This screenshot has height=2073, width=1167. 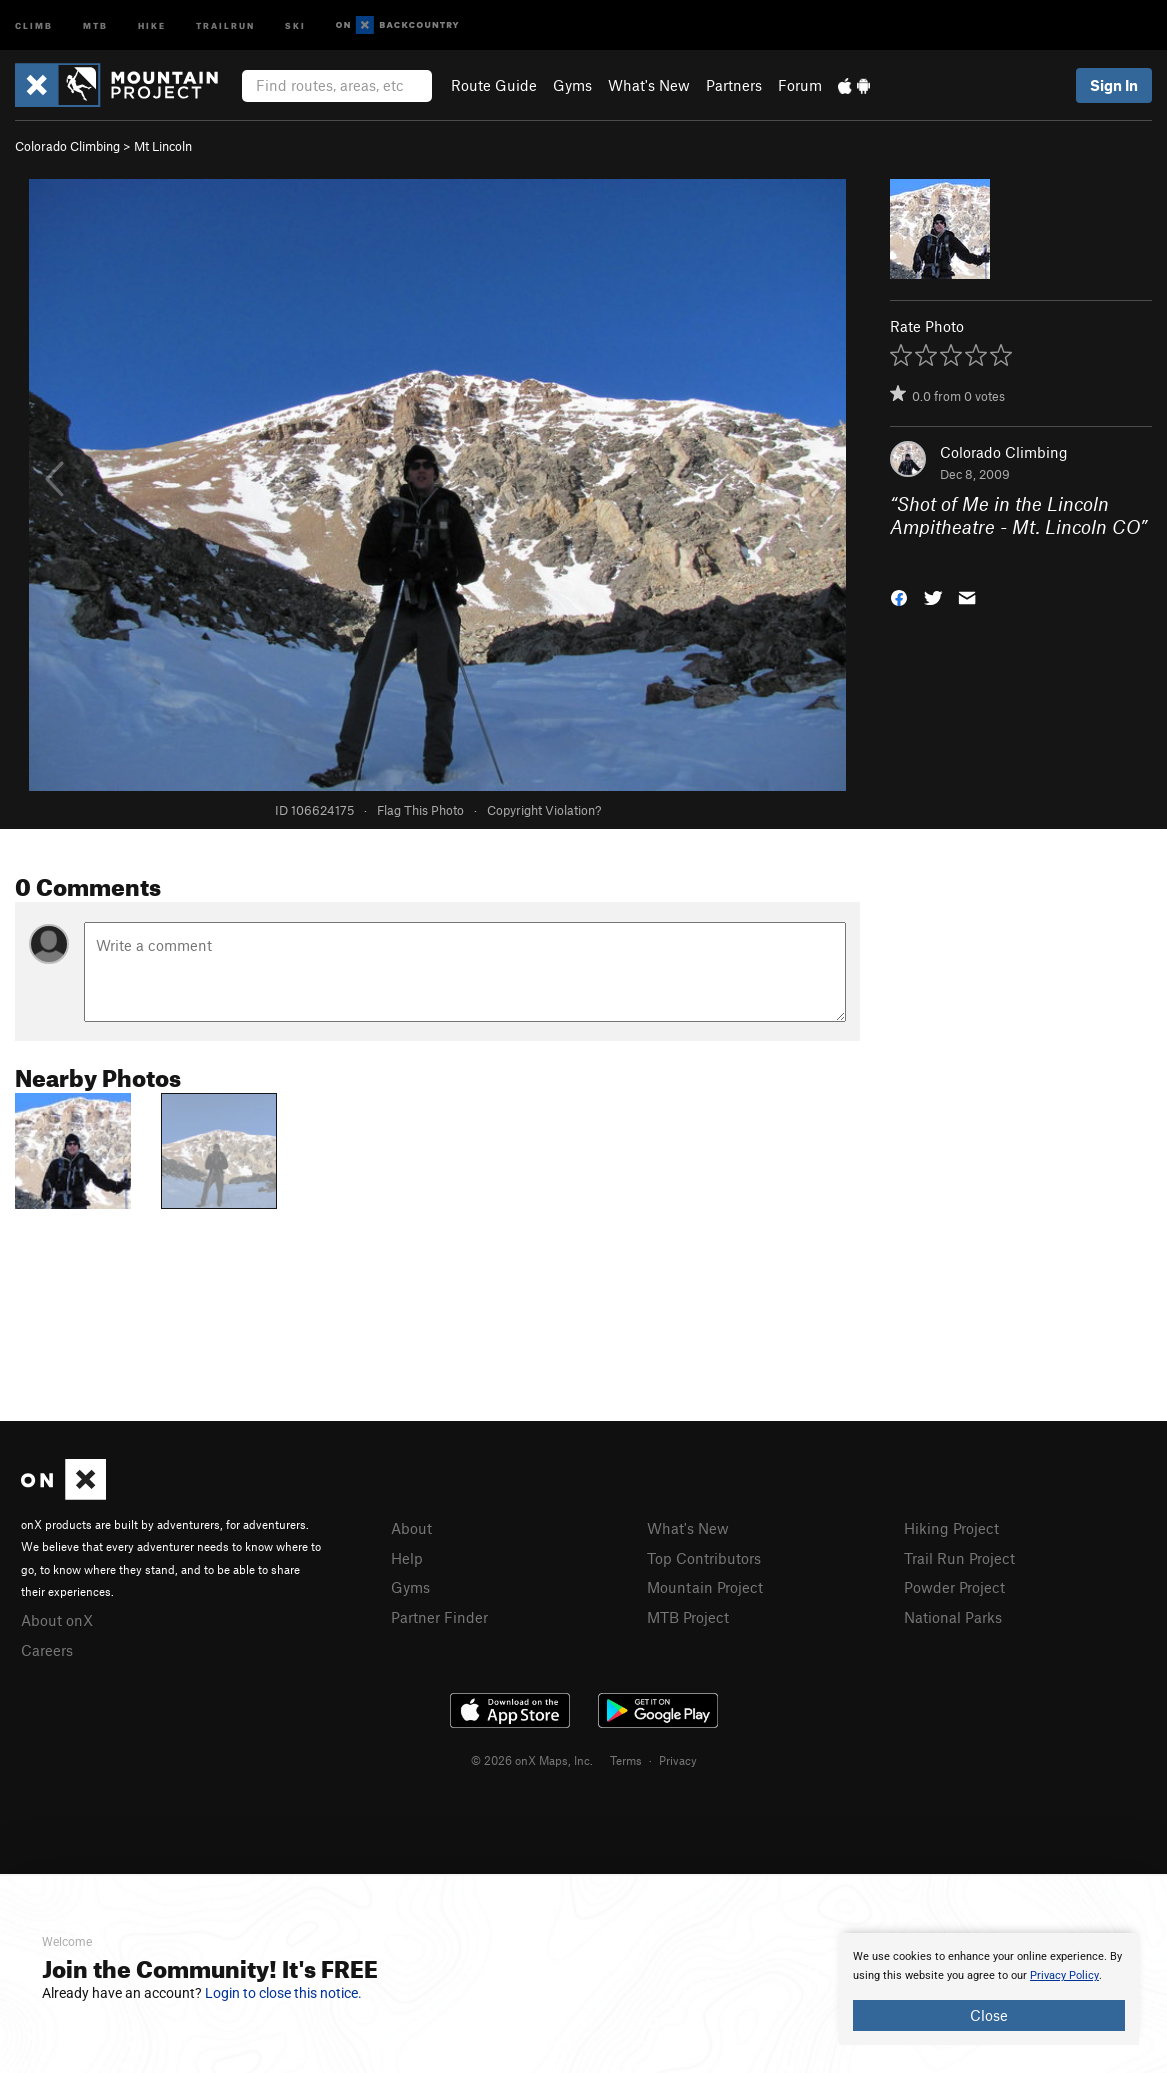 What do you see at coordinates (47, 1650) in the screenshot?
I see `Careers` at bounding box center [47, 1650].